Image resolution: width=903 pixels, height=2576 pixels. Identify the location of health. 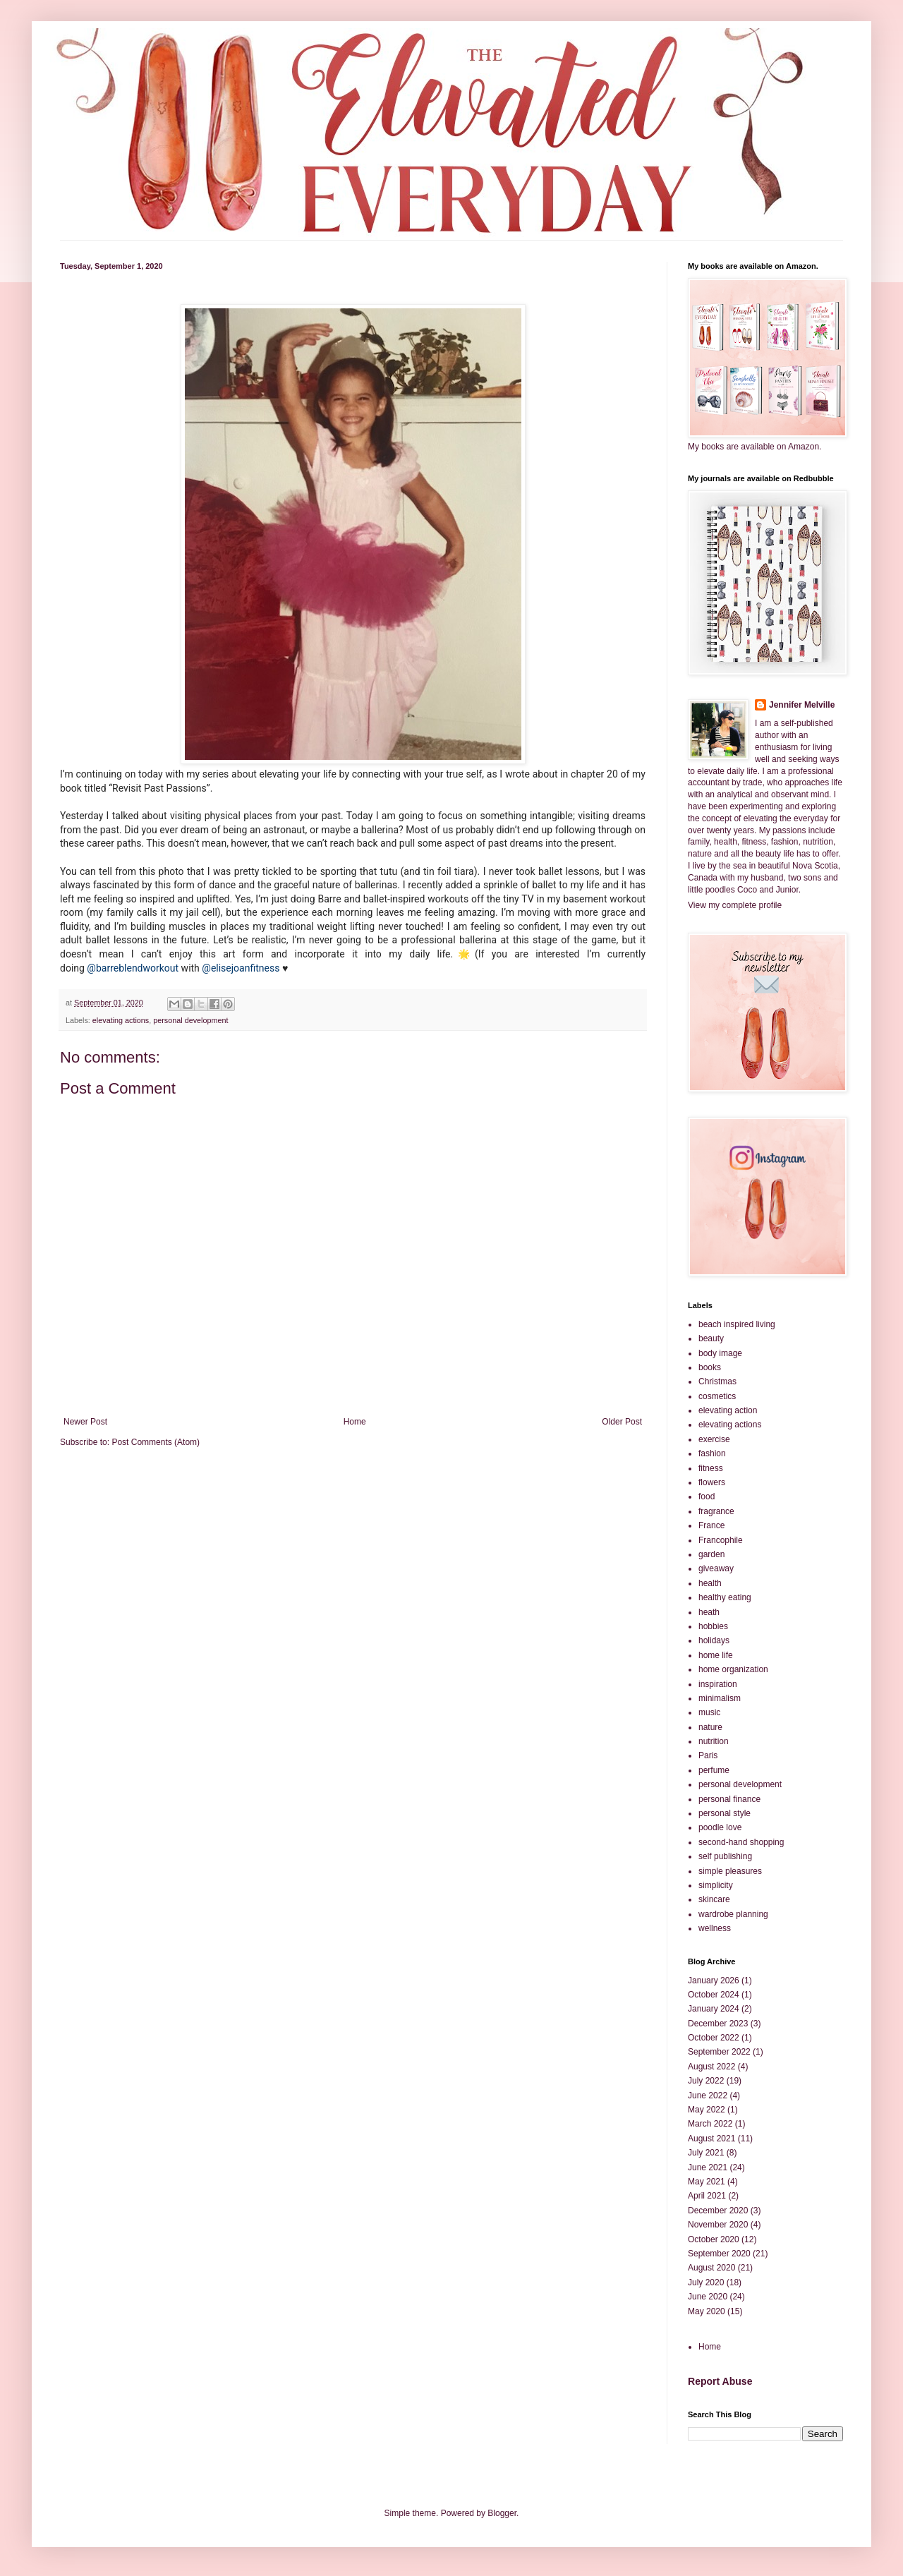
(710, 1583).